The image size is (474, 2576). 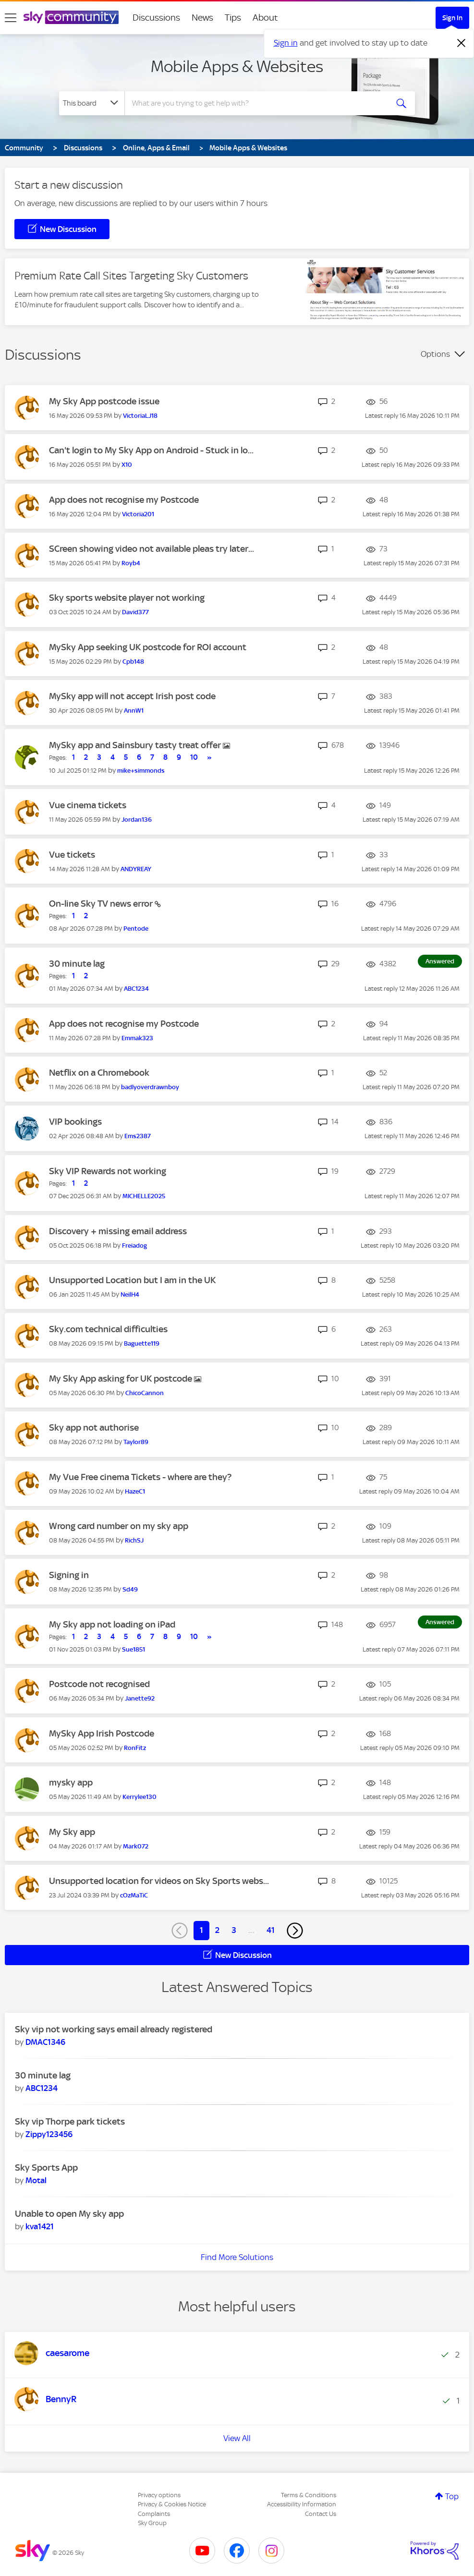 I want to click on [site navigation], so click(x=10, y=17).